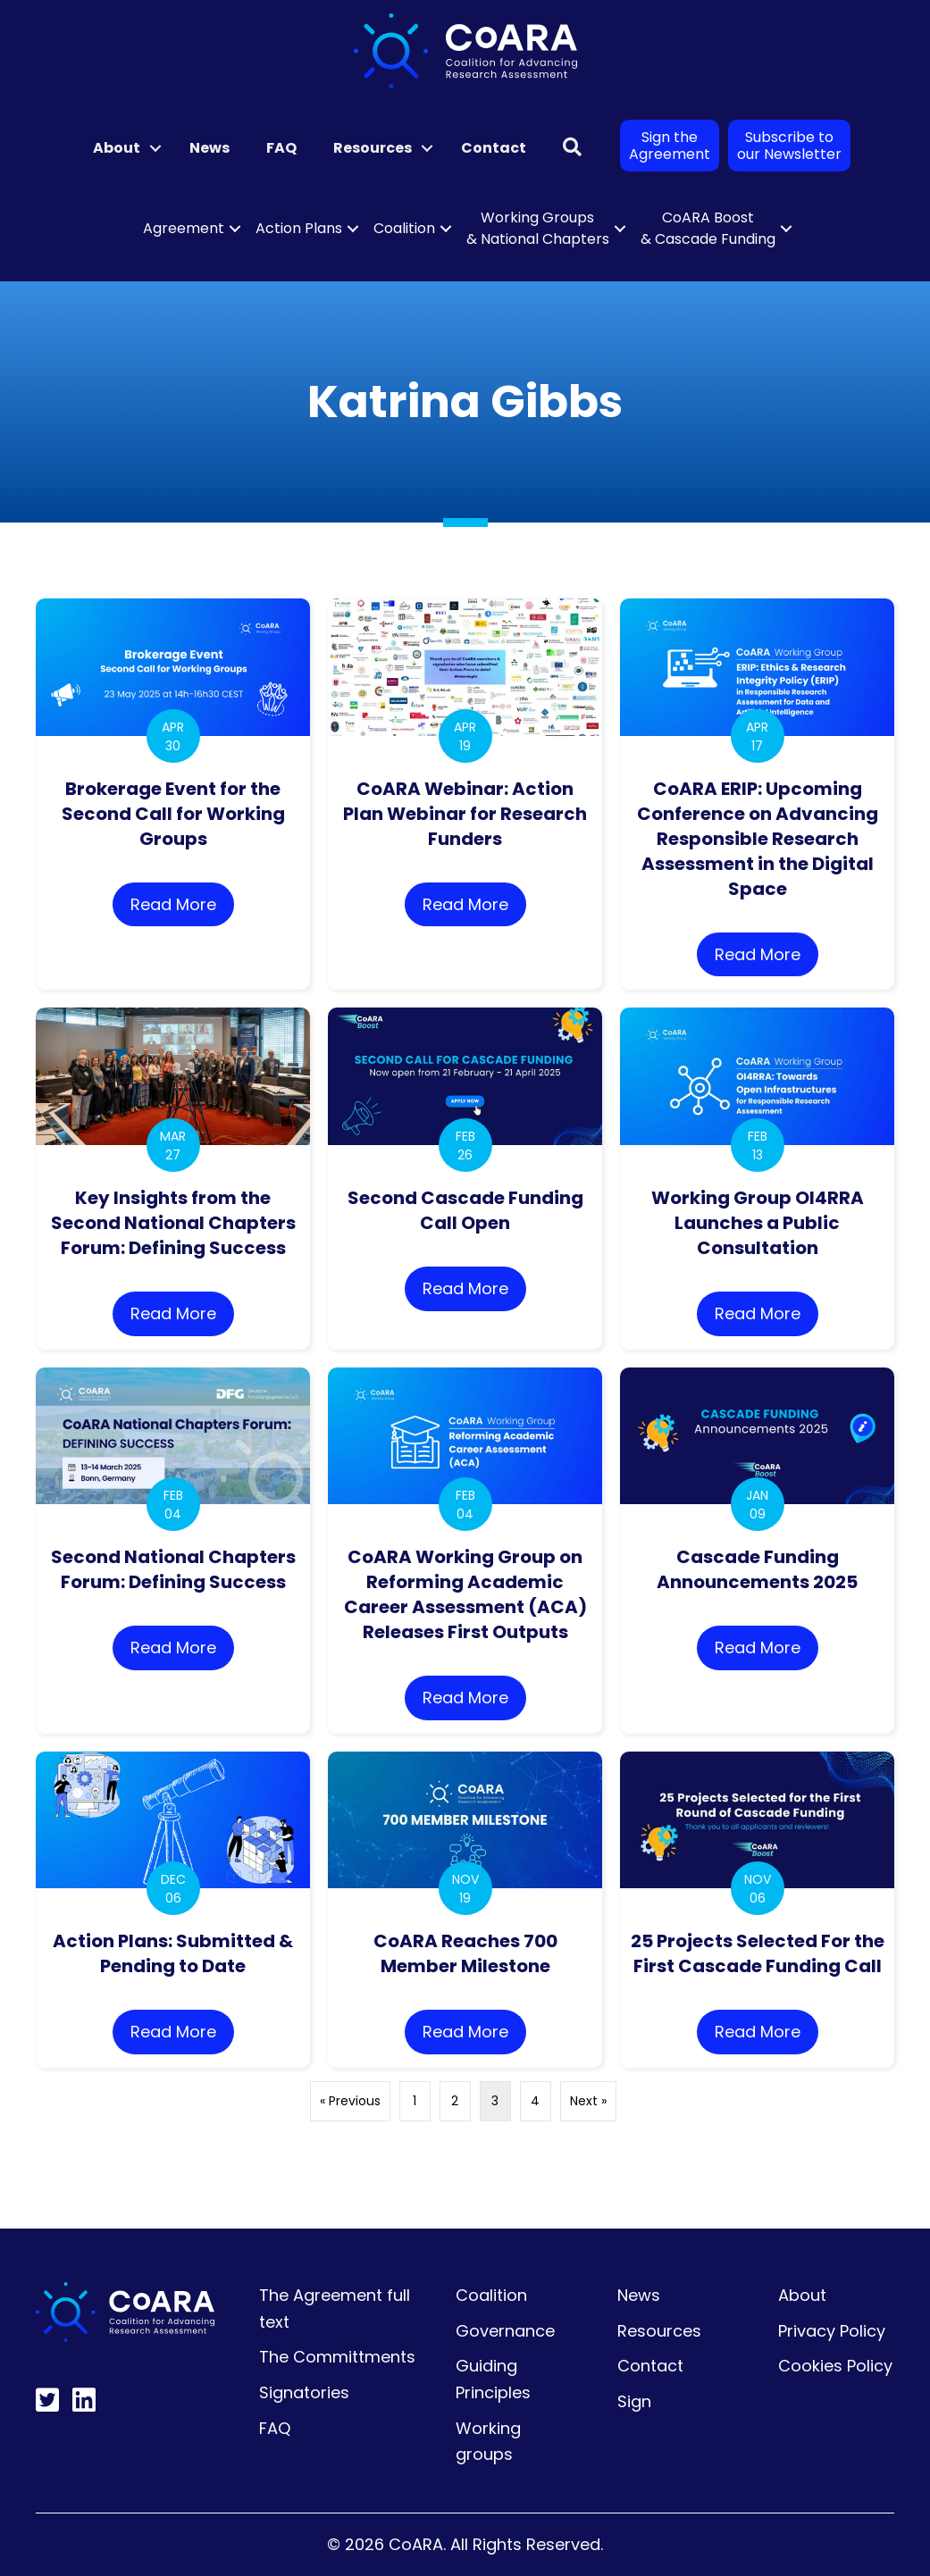  Describe the element at coordinates (588, 2101) in the screenshot. I see `Next »` at that location.